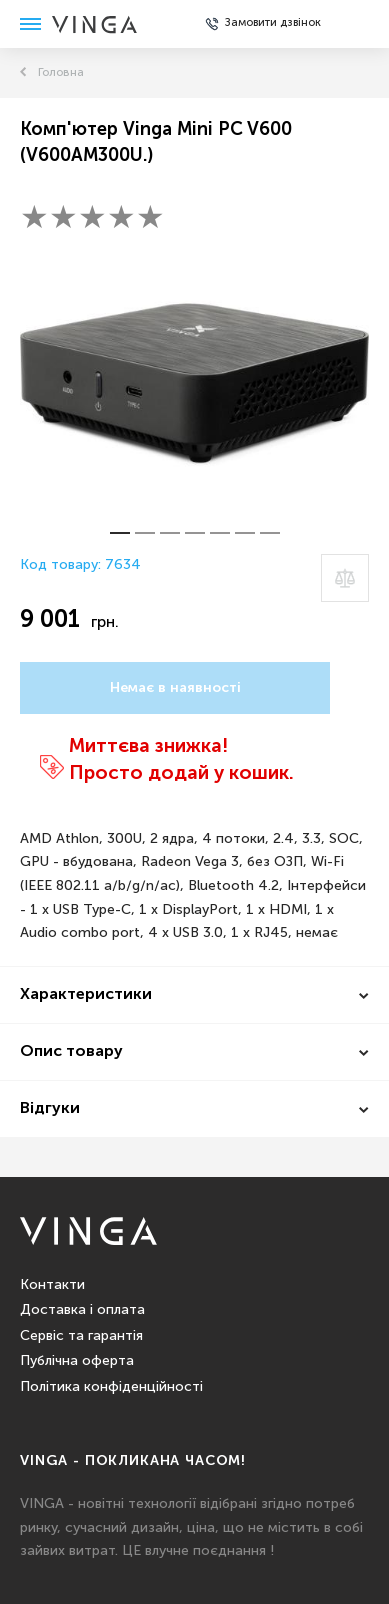  What do you see at coordinates (273, 23) in the screenshot?
I see `Замовити дзвінок` at bounding box center [273, 23].